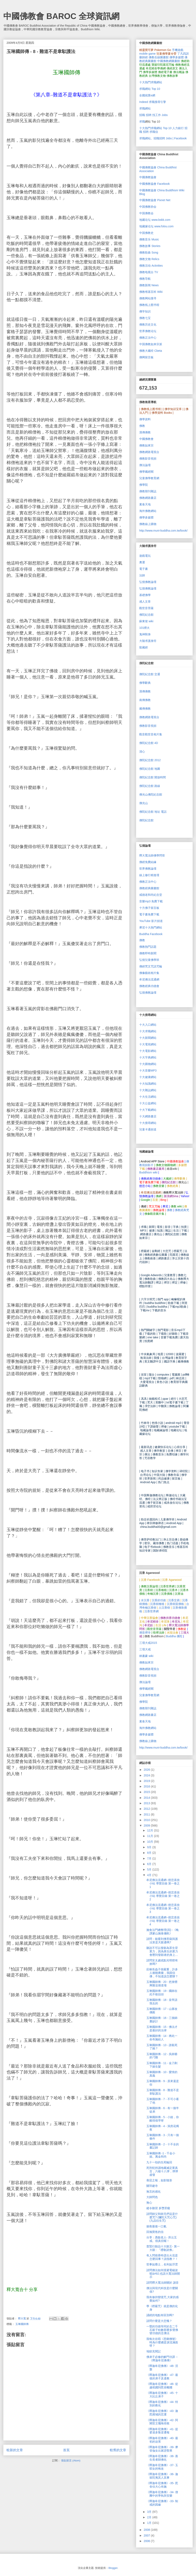 The height and width of the screenshot is (2576, 196). I want to click on 水沉香, so click(145, 1600).